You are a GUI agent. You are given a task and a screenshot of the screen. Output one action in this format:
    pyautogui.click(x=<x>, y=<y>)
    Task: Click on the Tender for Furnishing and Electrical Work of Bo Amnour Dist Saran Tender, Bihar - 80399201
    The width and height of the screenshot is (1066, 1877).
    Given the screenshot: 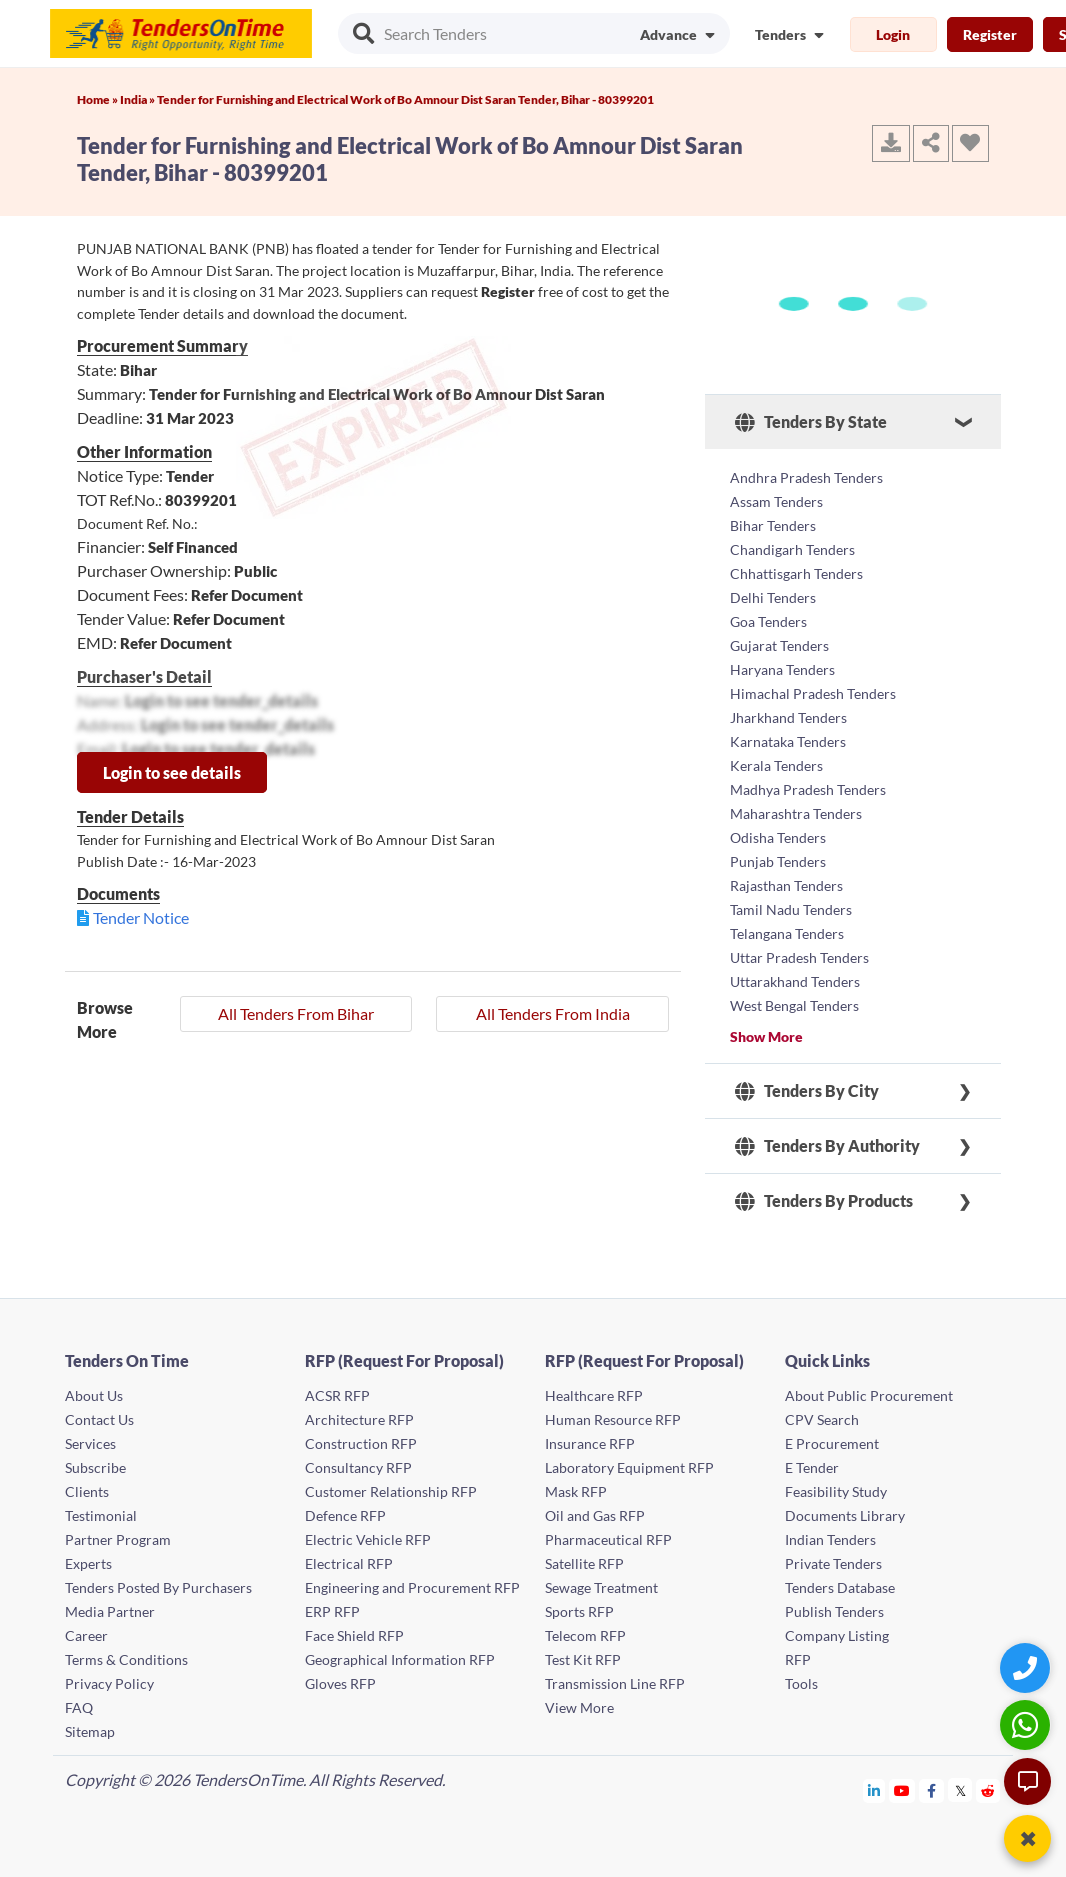 What is the action you would take?
    pyautogui.click(x=405, y=99)
    